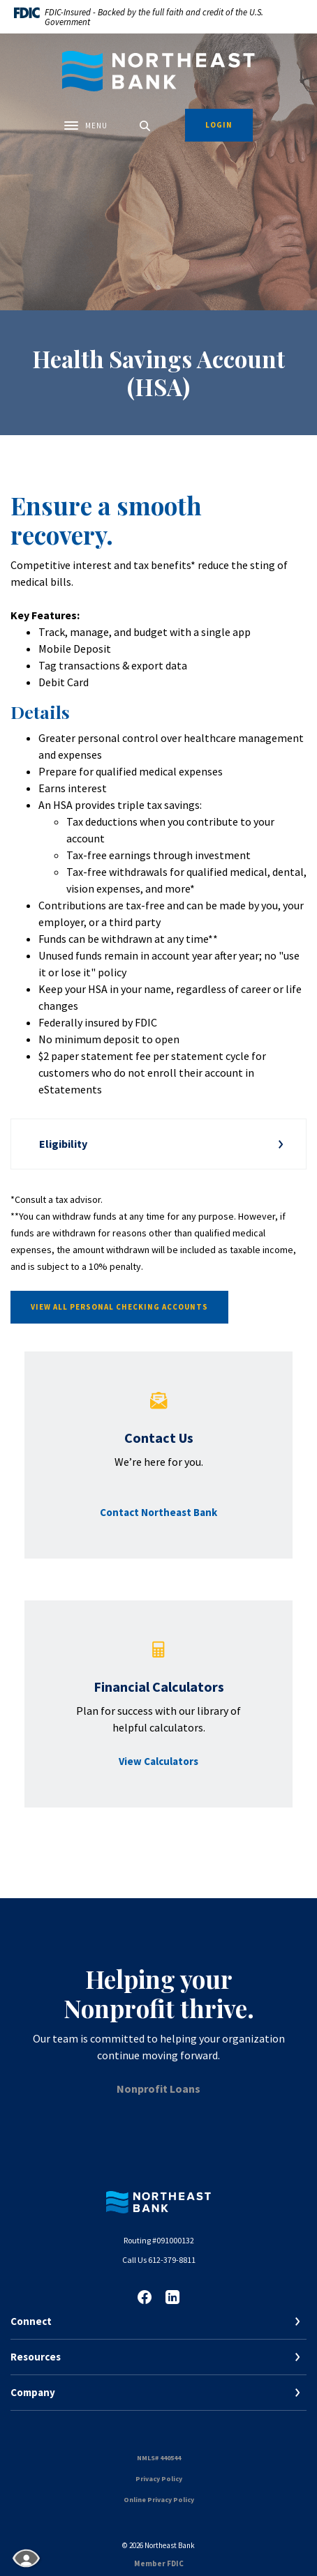  What do you see at coordinates (172, 2297) in the screenshot?
I see `LinkedIn` at bounding box center [172, 2297].